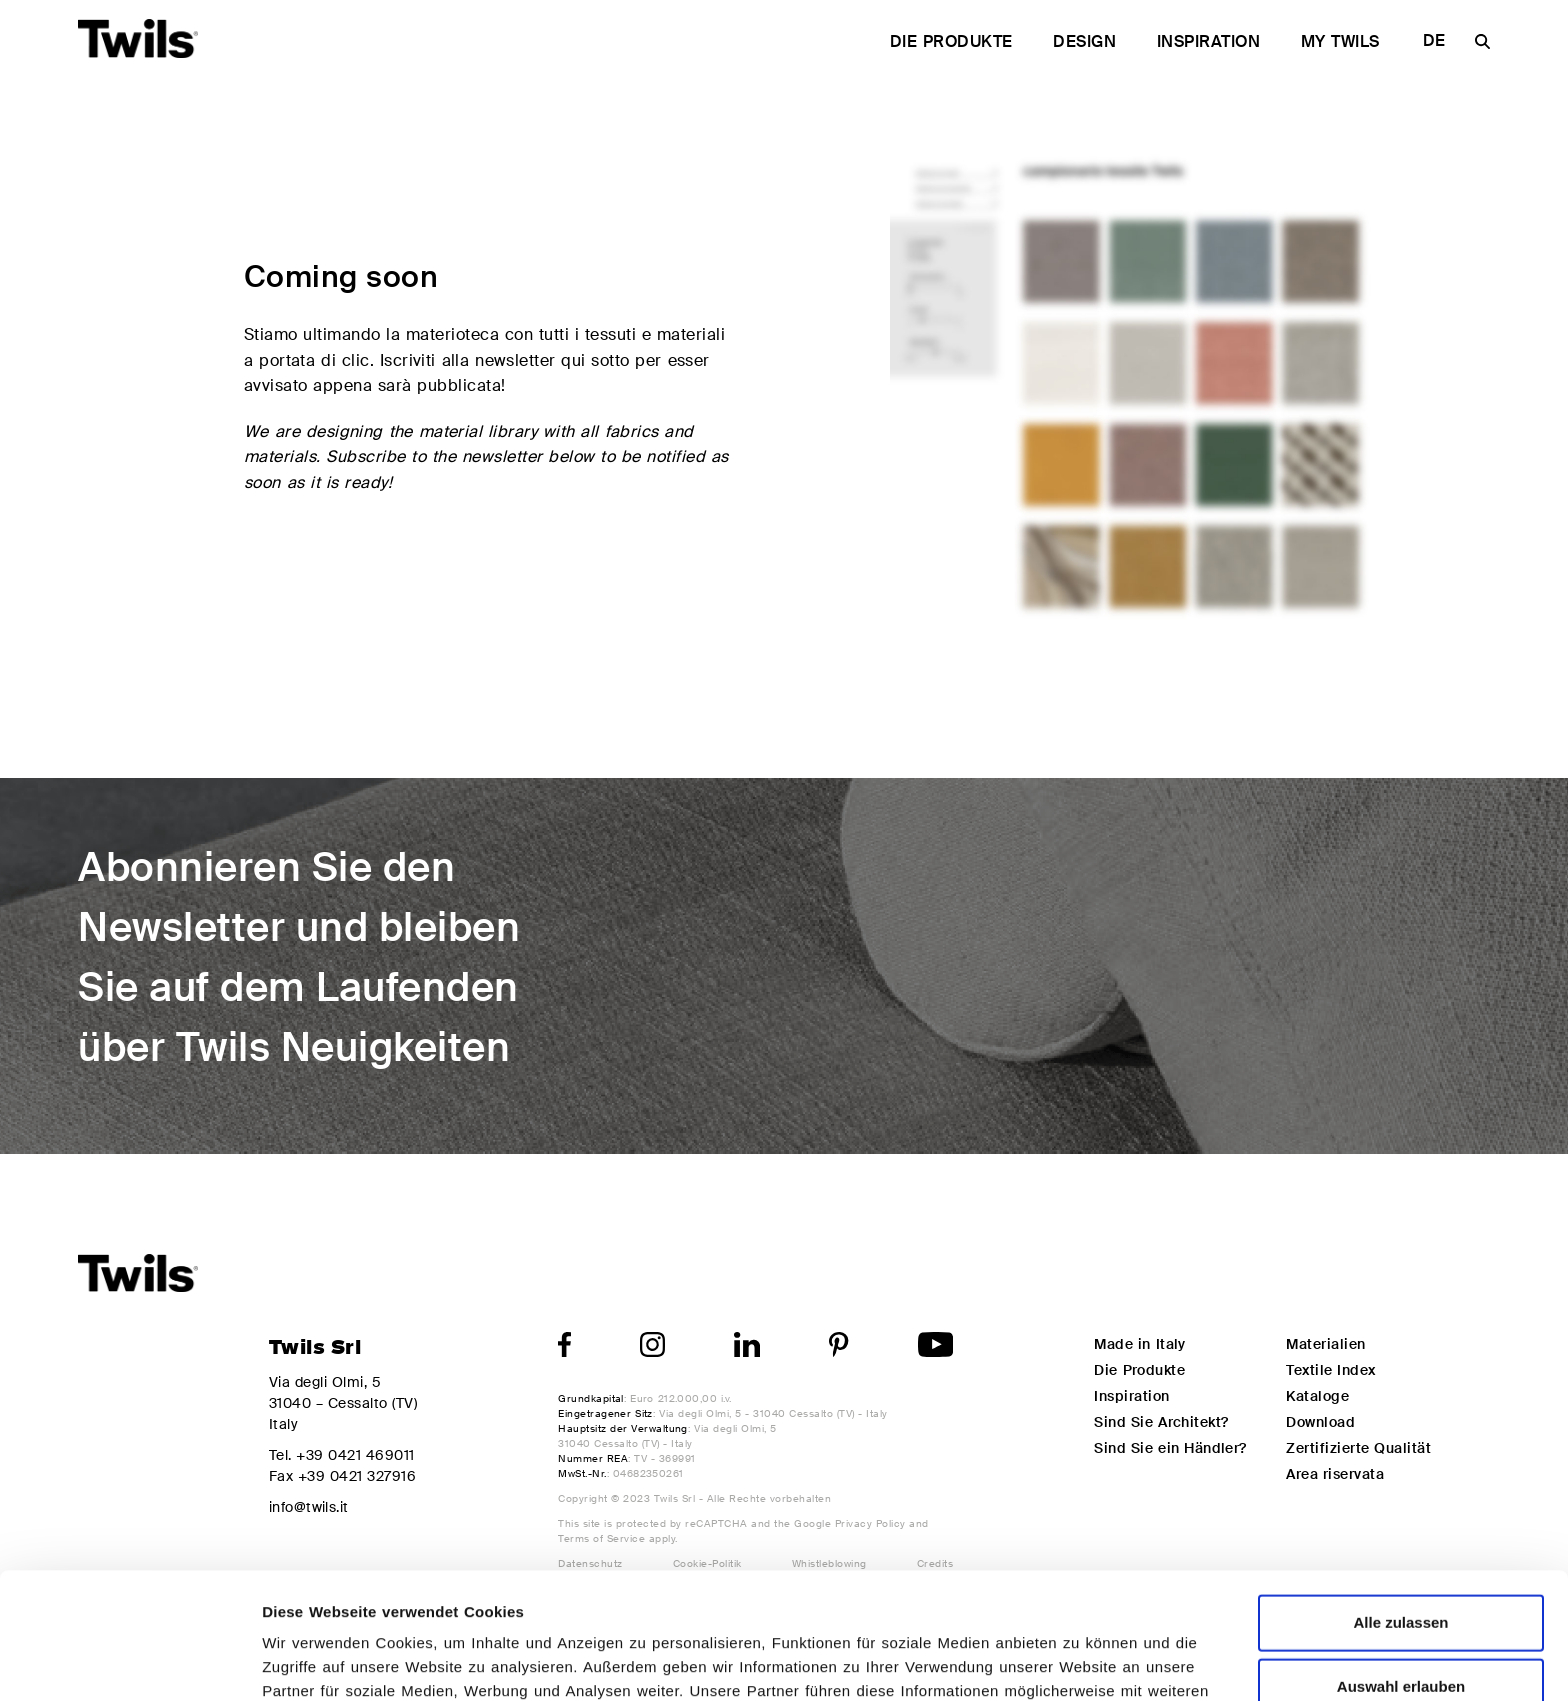 The image size is (1568, 1701). Describe the element at coordinates (1401, 1631) in the screenshot. I see `Ablehnen` at that location.